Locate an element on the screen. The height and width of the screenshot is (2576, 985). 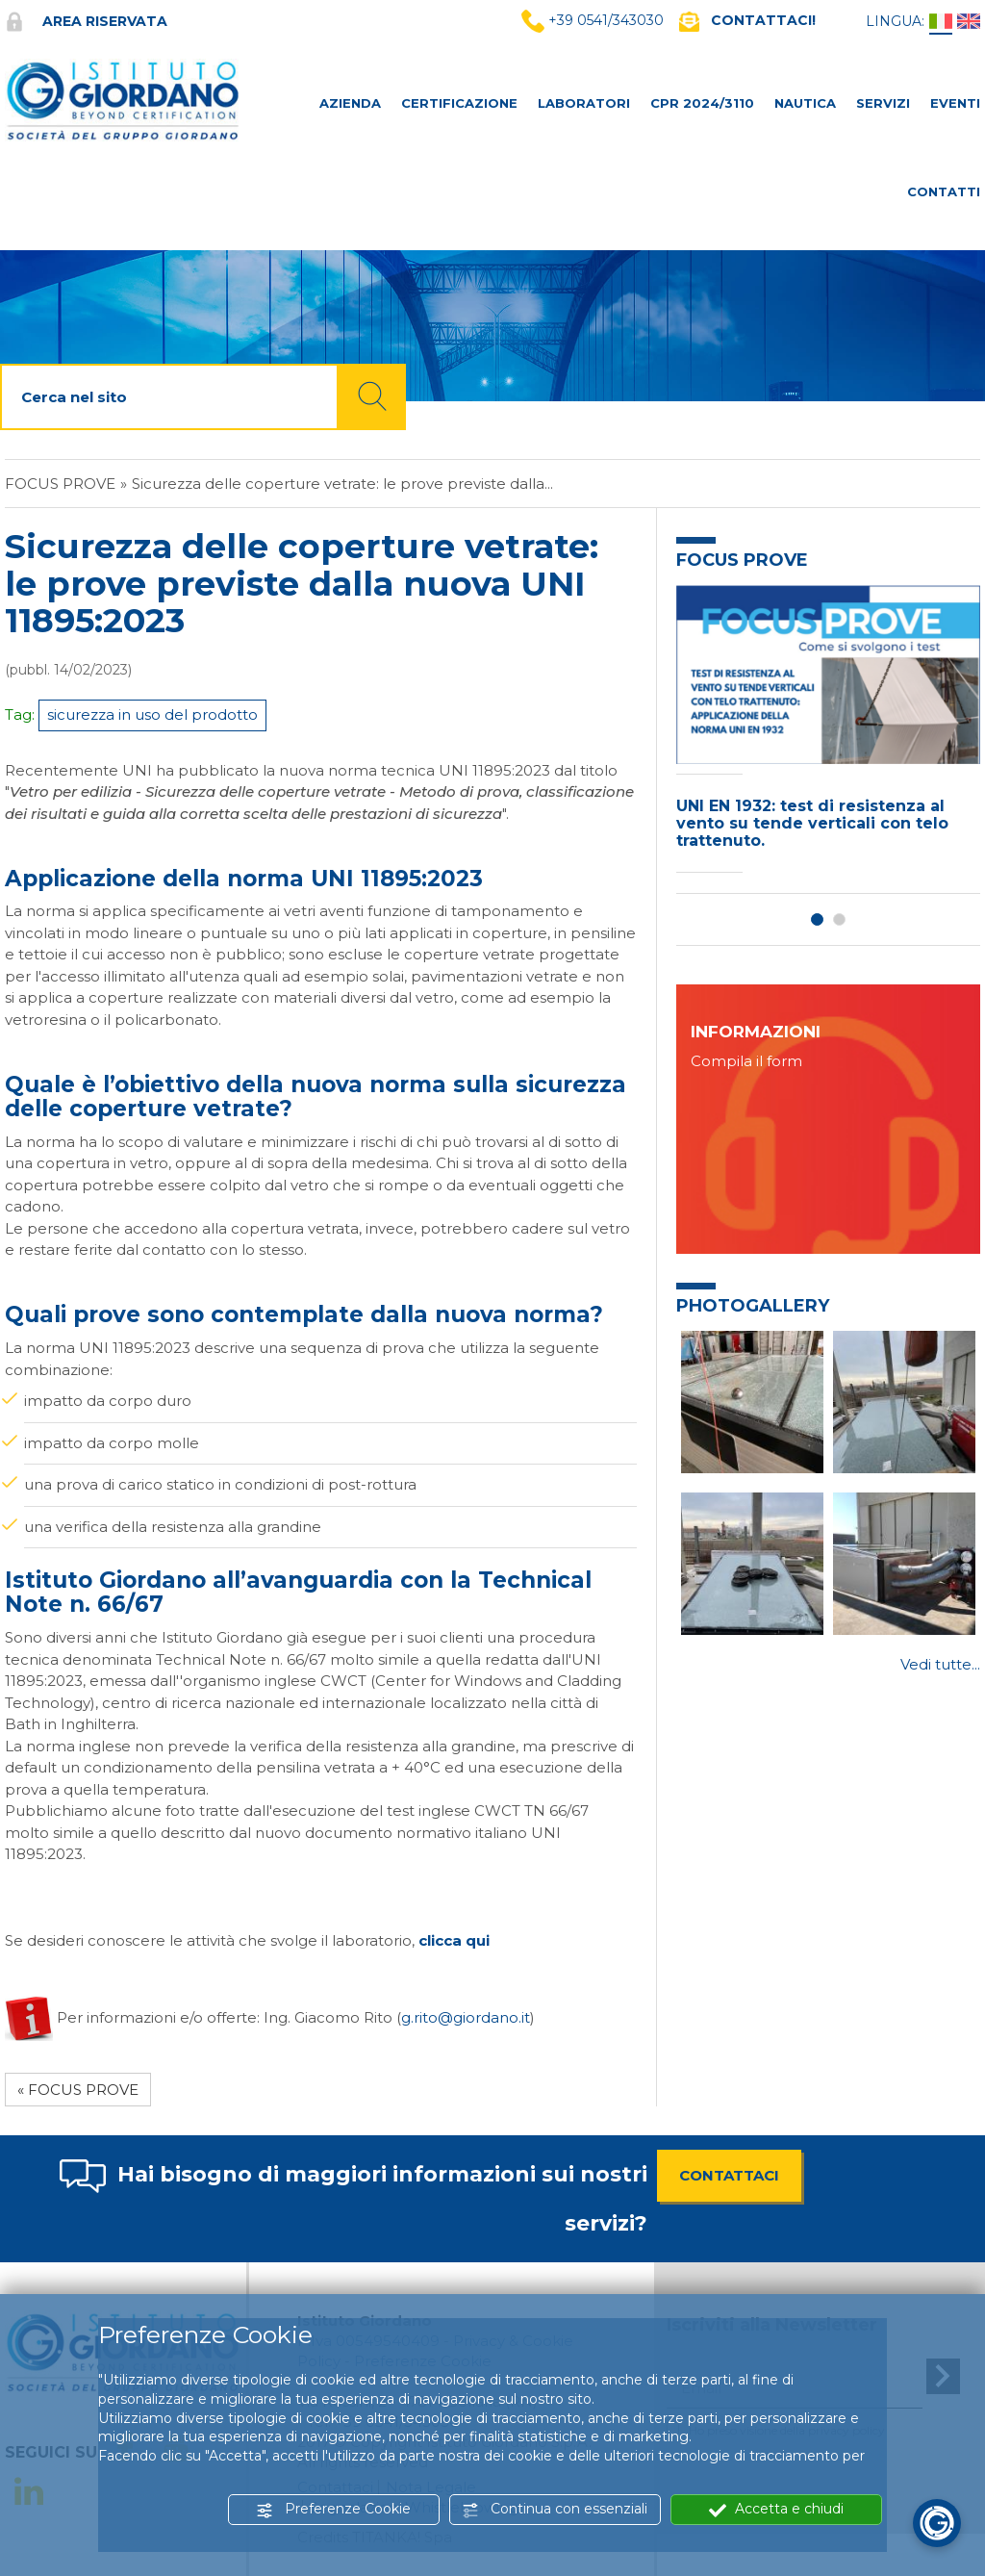
NAUTICA is located at coordinates (805, 103).